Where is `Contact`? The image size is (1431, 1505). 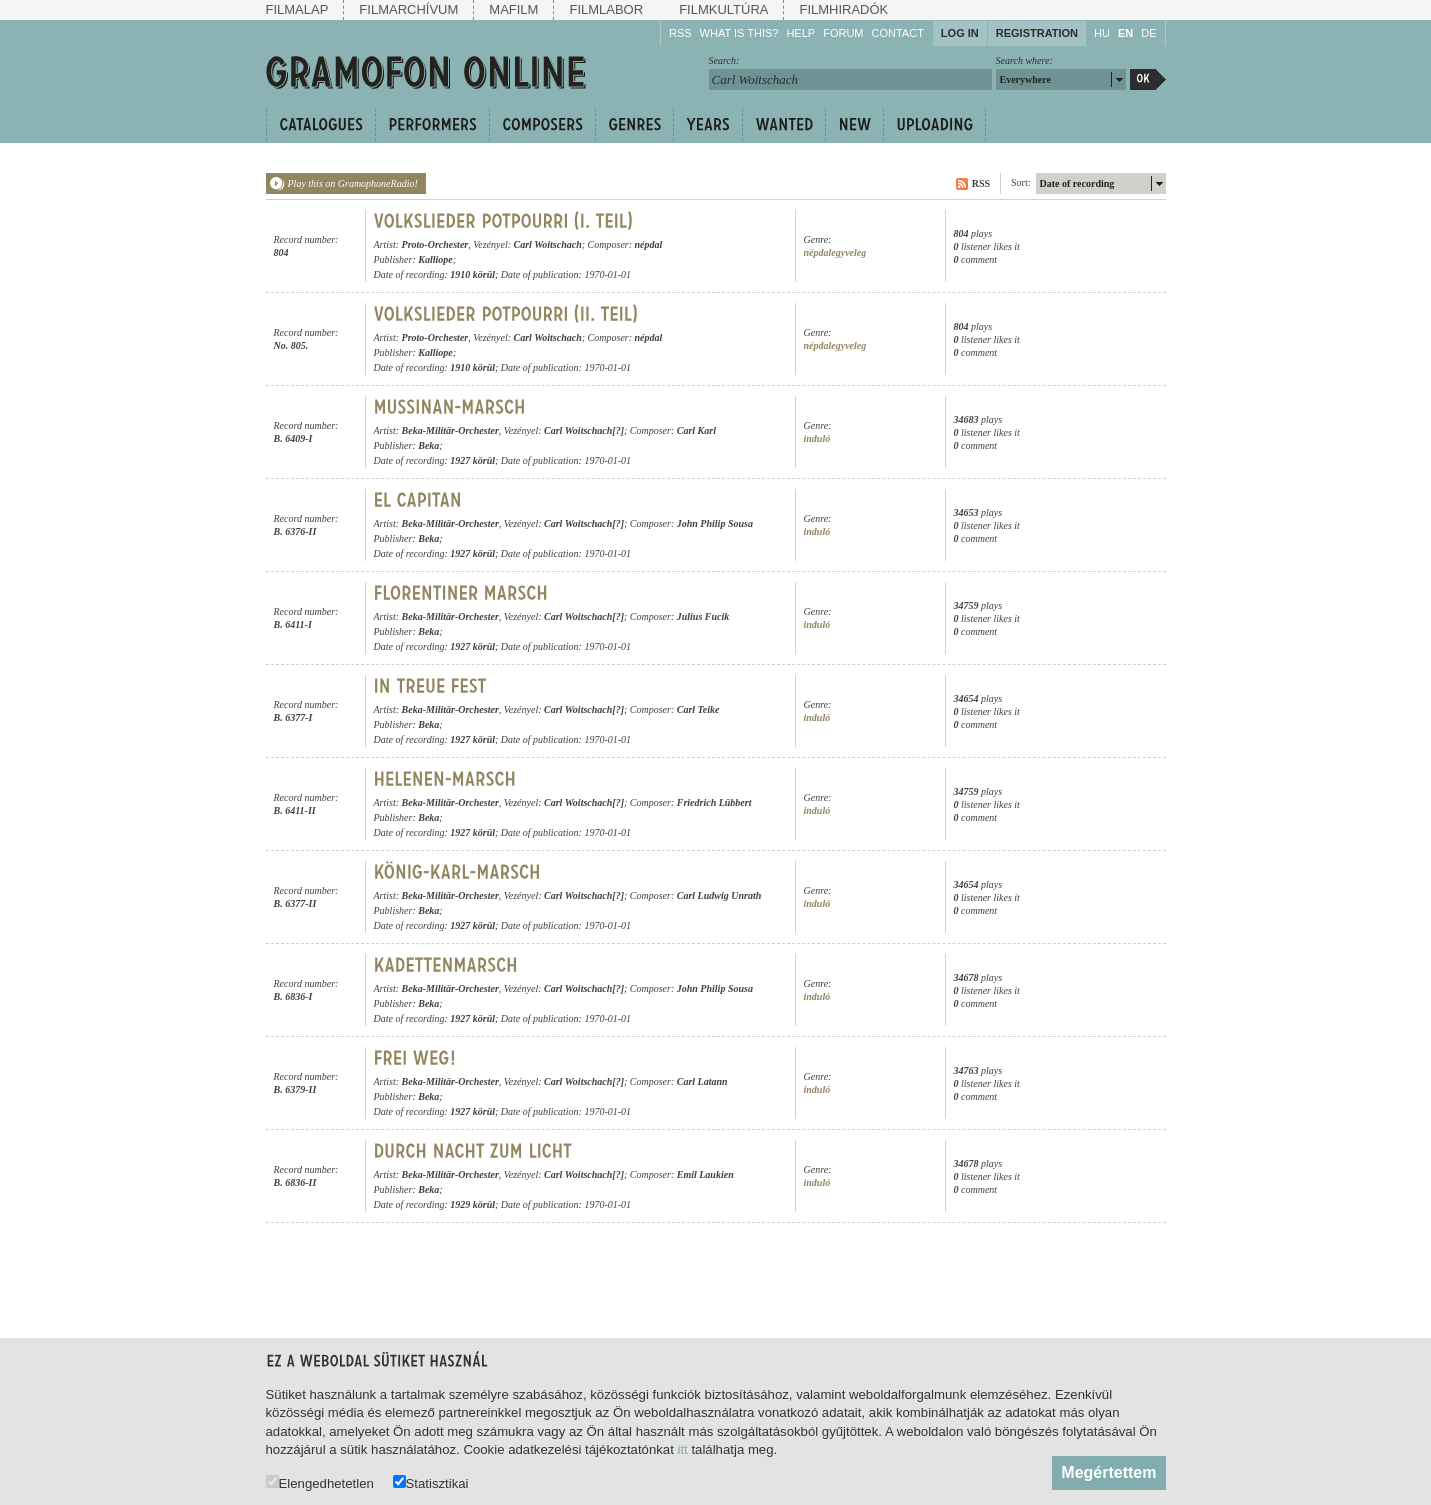
Contact is located at coordinates (898, 33).